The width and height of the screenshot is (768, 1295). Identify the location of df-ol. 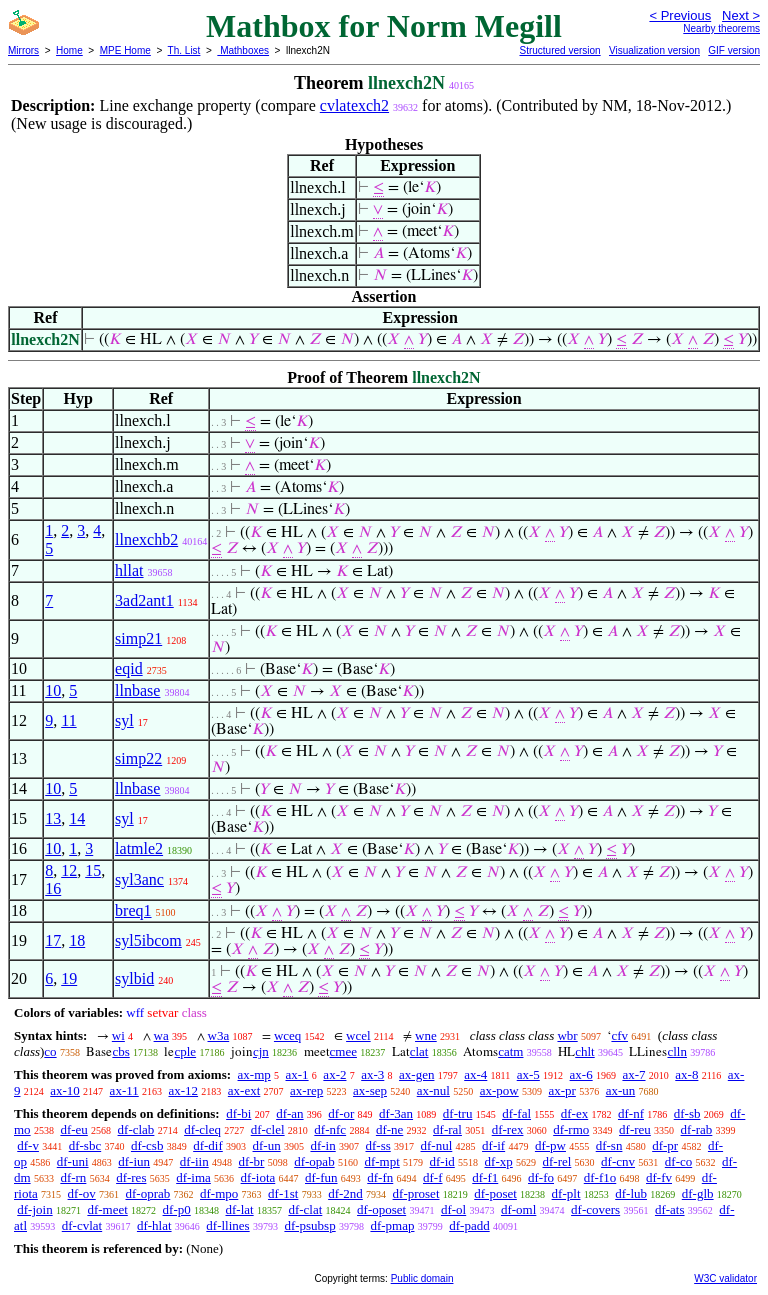
(453, 1209).